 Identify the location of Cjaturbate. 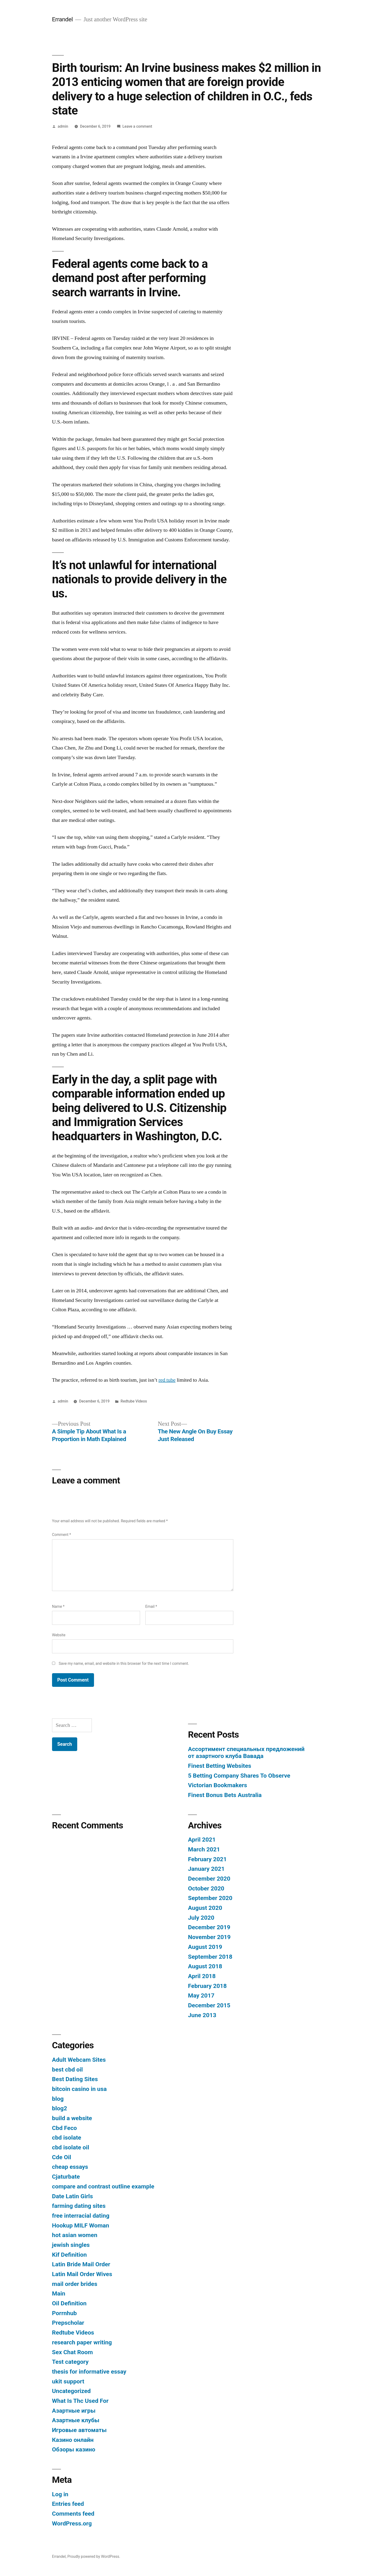
(66, 2176).